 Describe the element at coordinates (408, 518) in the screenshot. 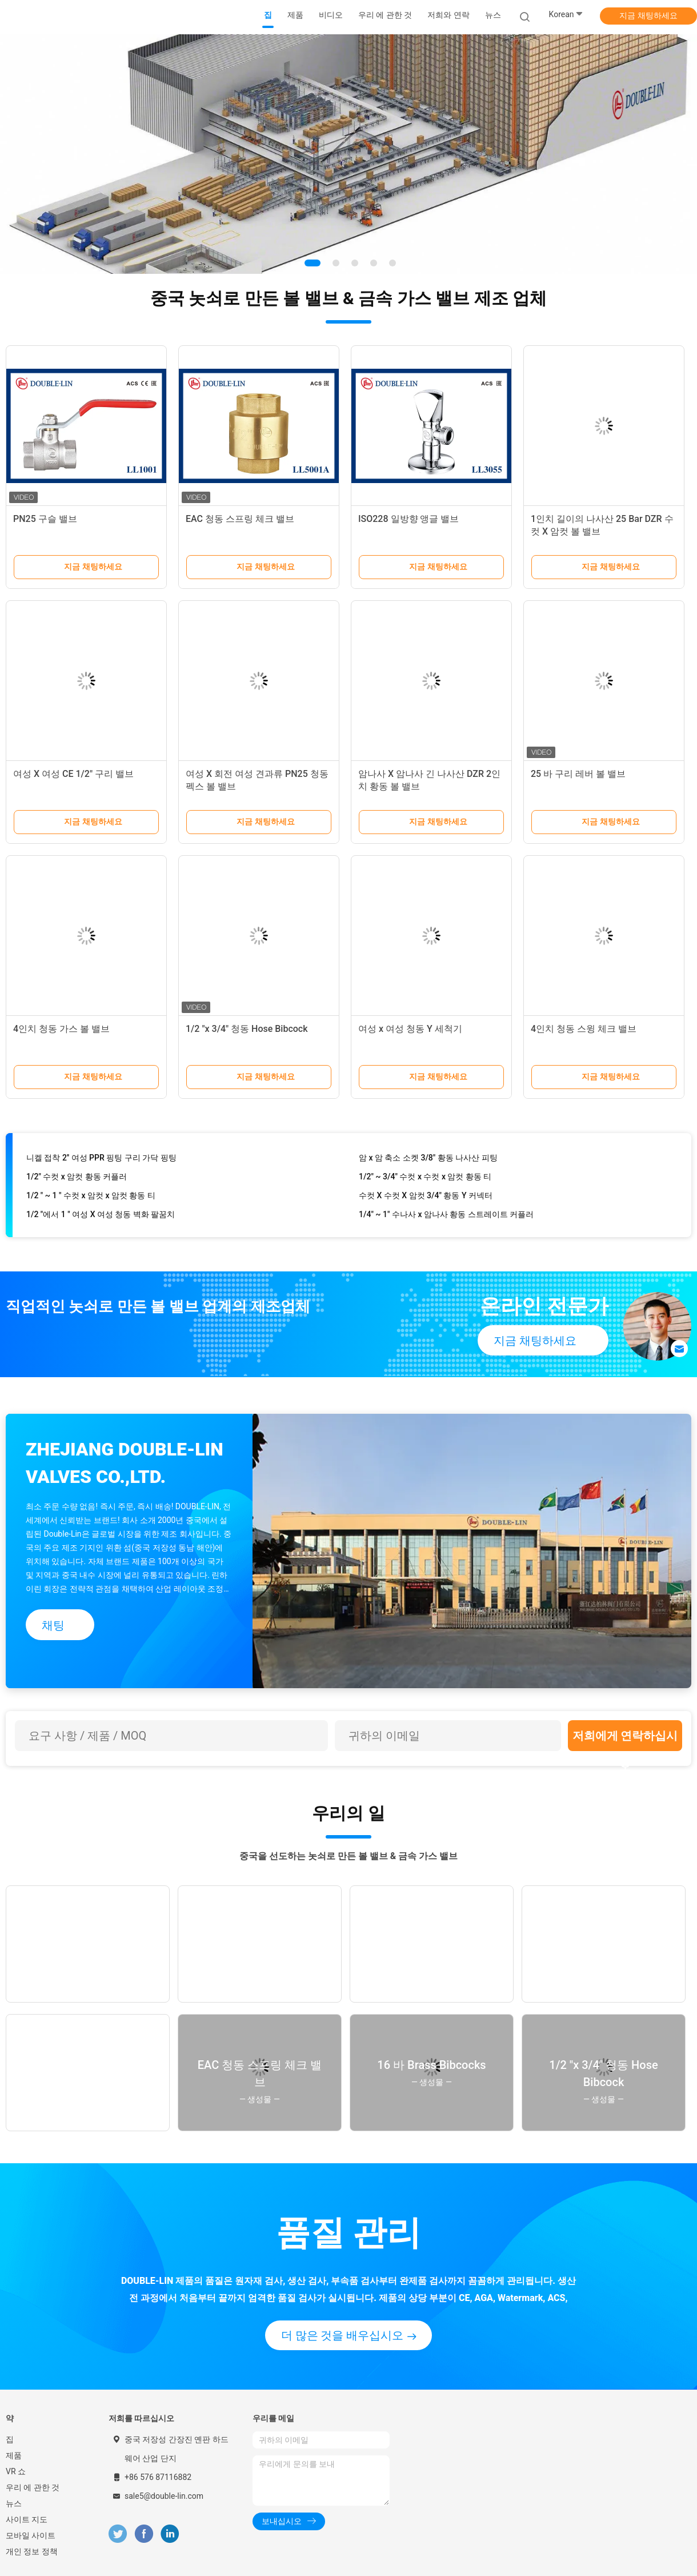

I see `ISO228 일방향 앵글 밸브` at that location.